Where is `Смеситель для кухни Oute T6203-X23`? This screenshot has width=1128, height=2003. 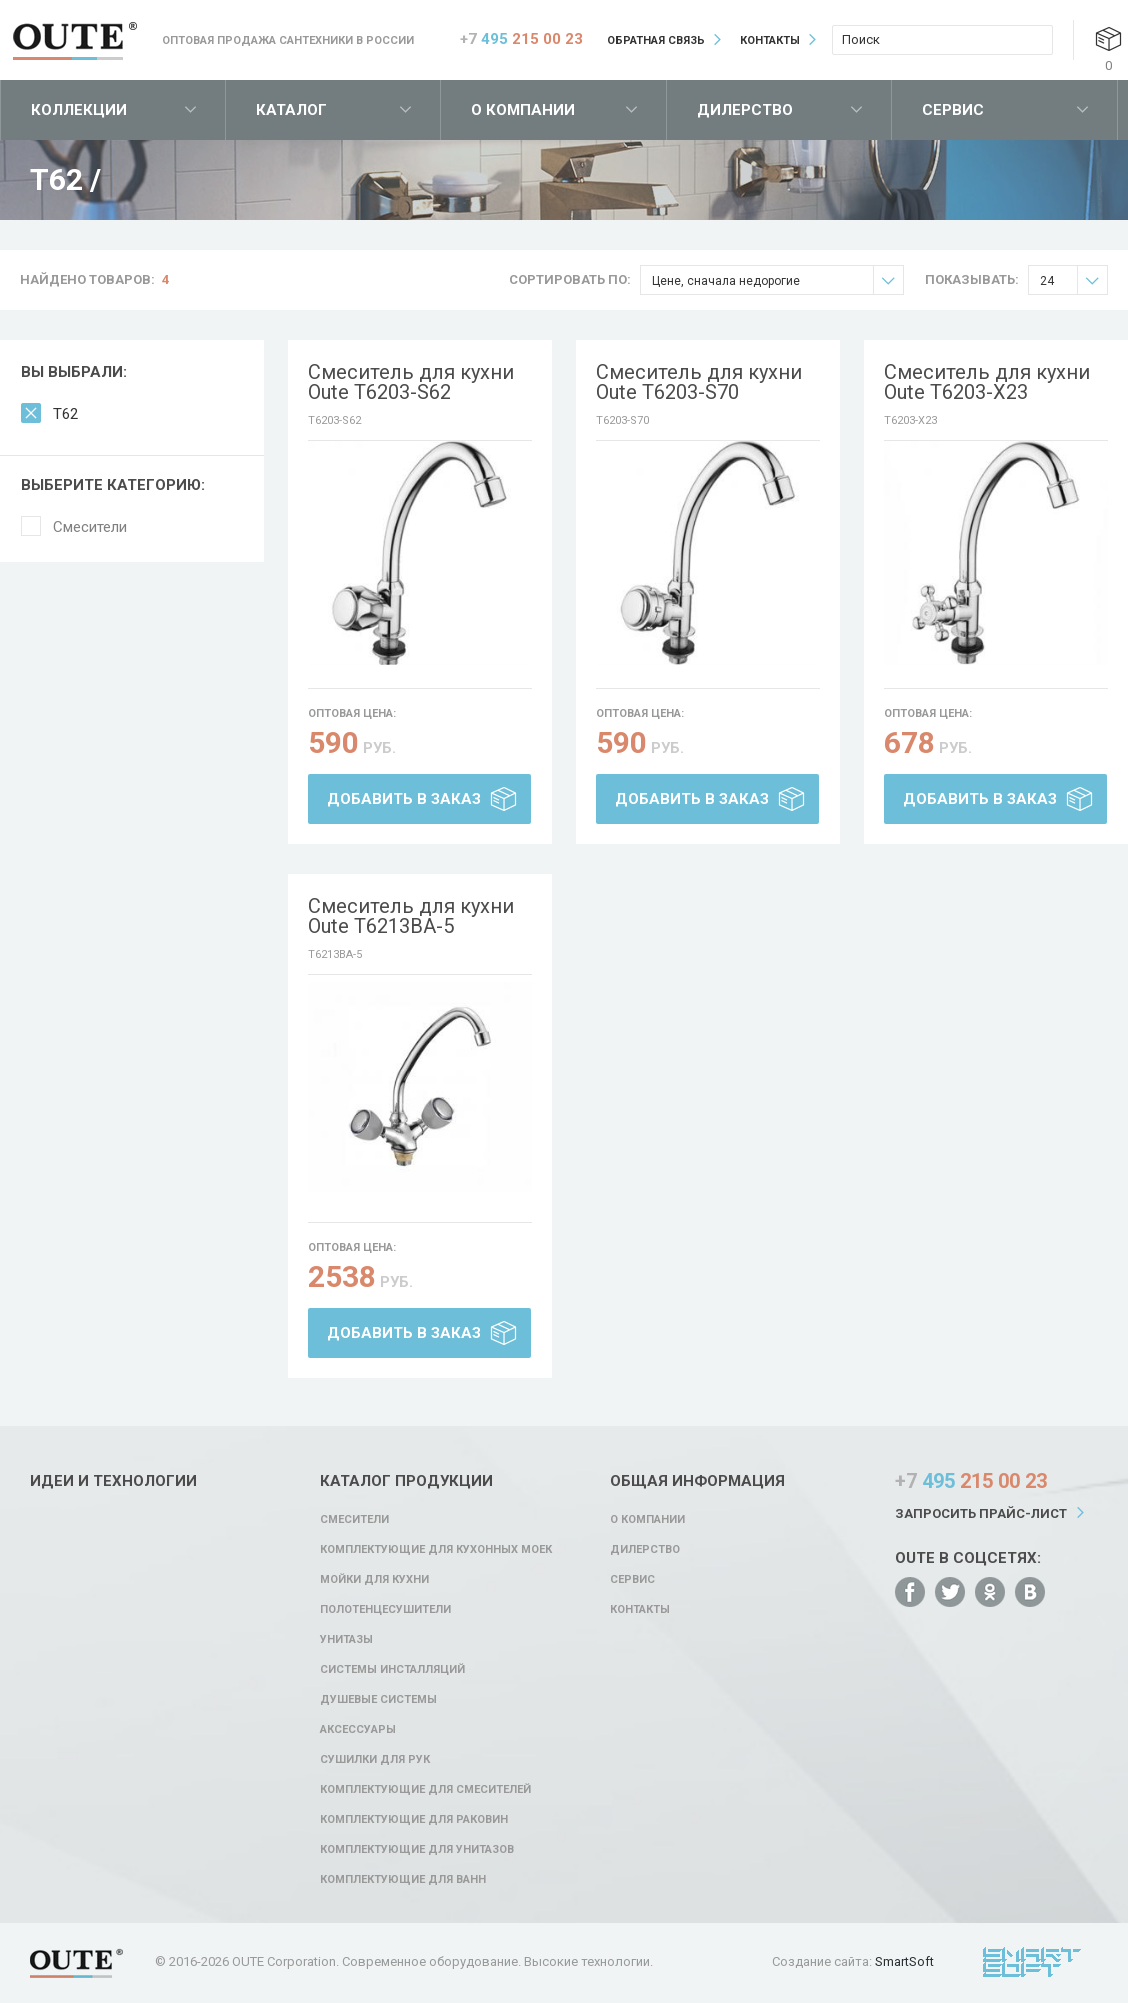 Смеситель для кухни Oute T6203-X23 is located at coordinates (987, 382).